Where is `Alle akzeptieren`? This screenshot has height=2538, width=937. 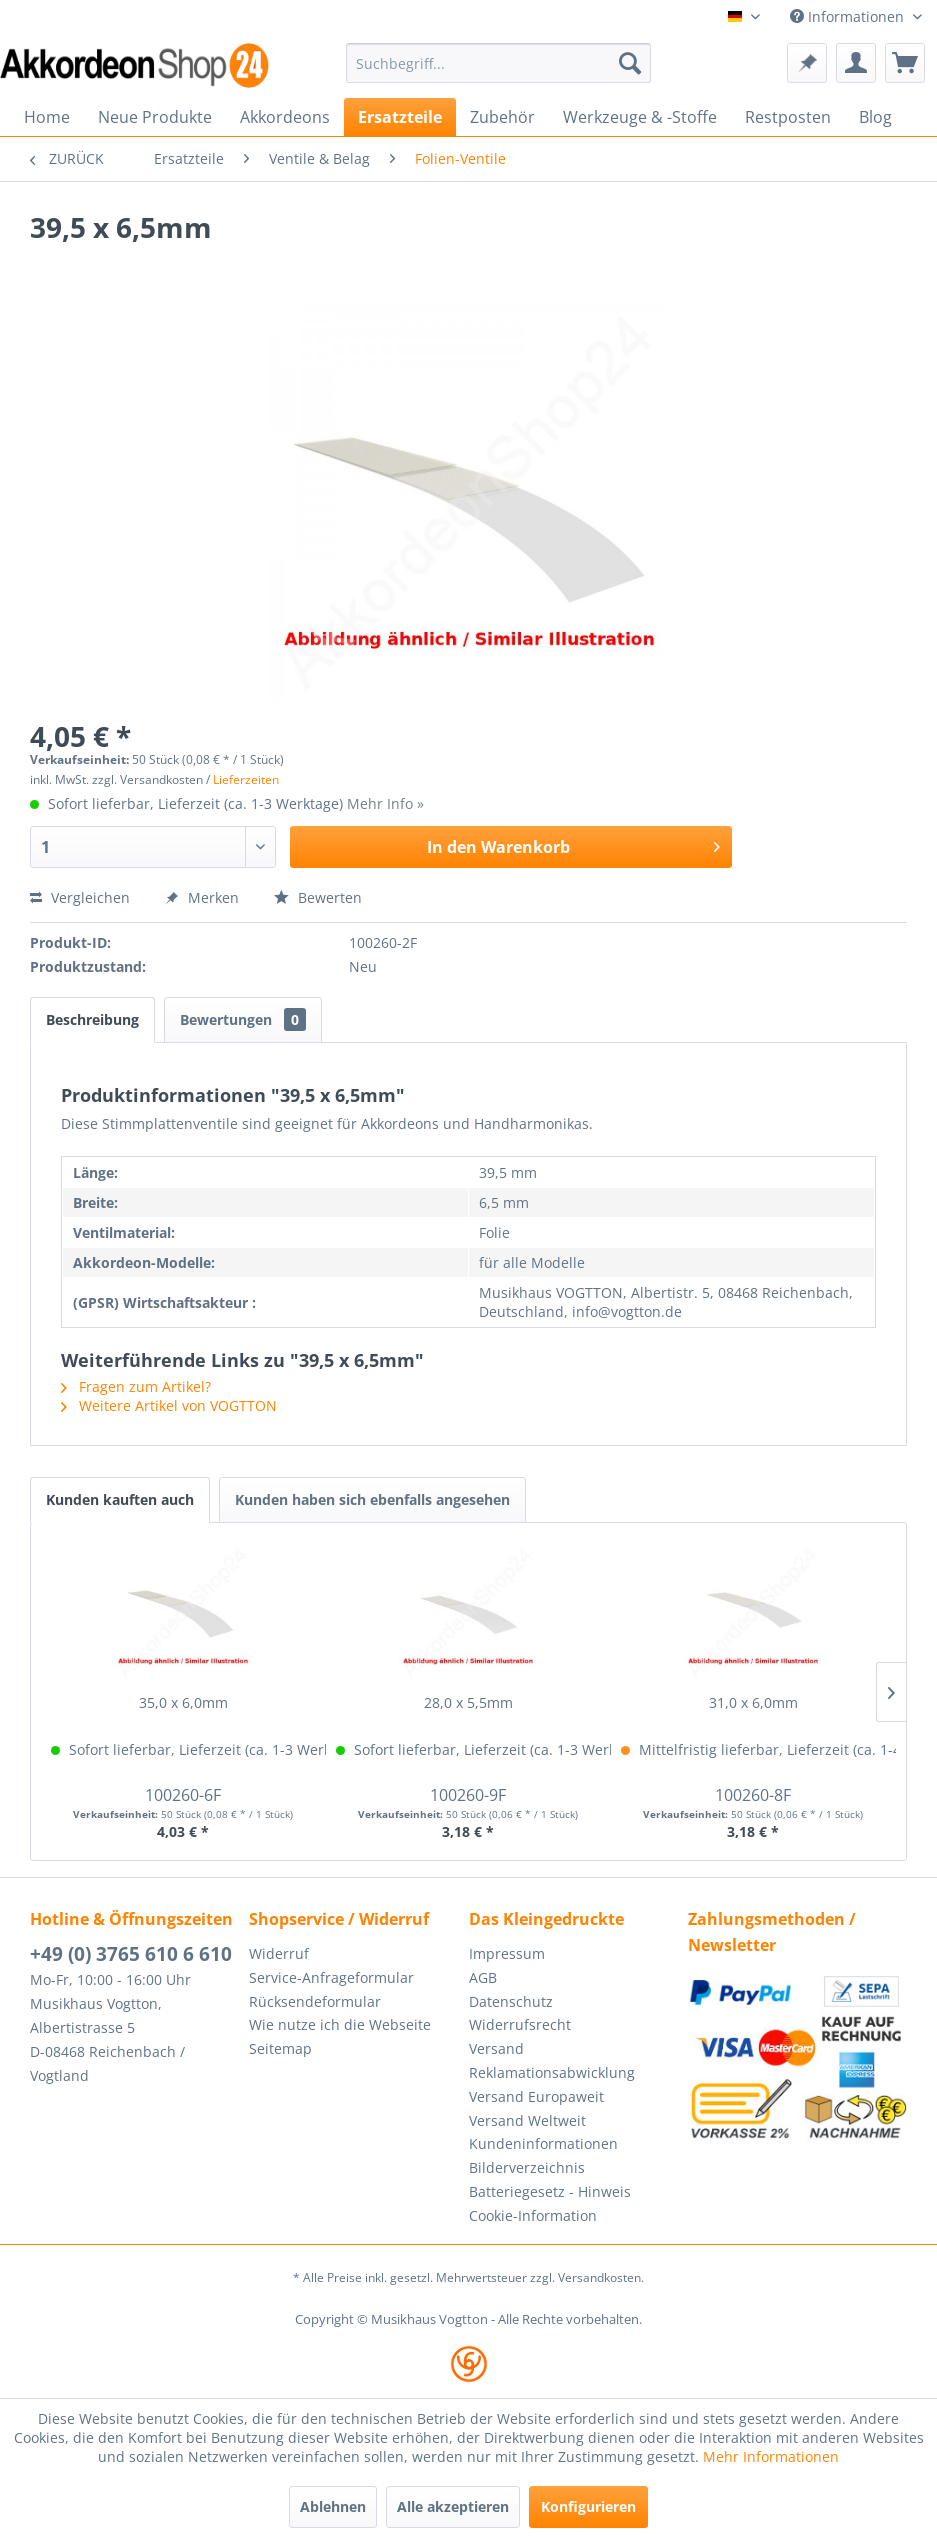 Alle akzeptieren is located at coordinates (453, 2506).